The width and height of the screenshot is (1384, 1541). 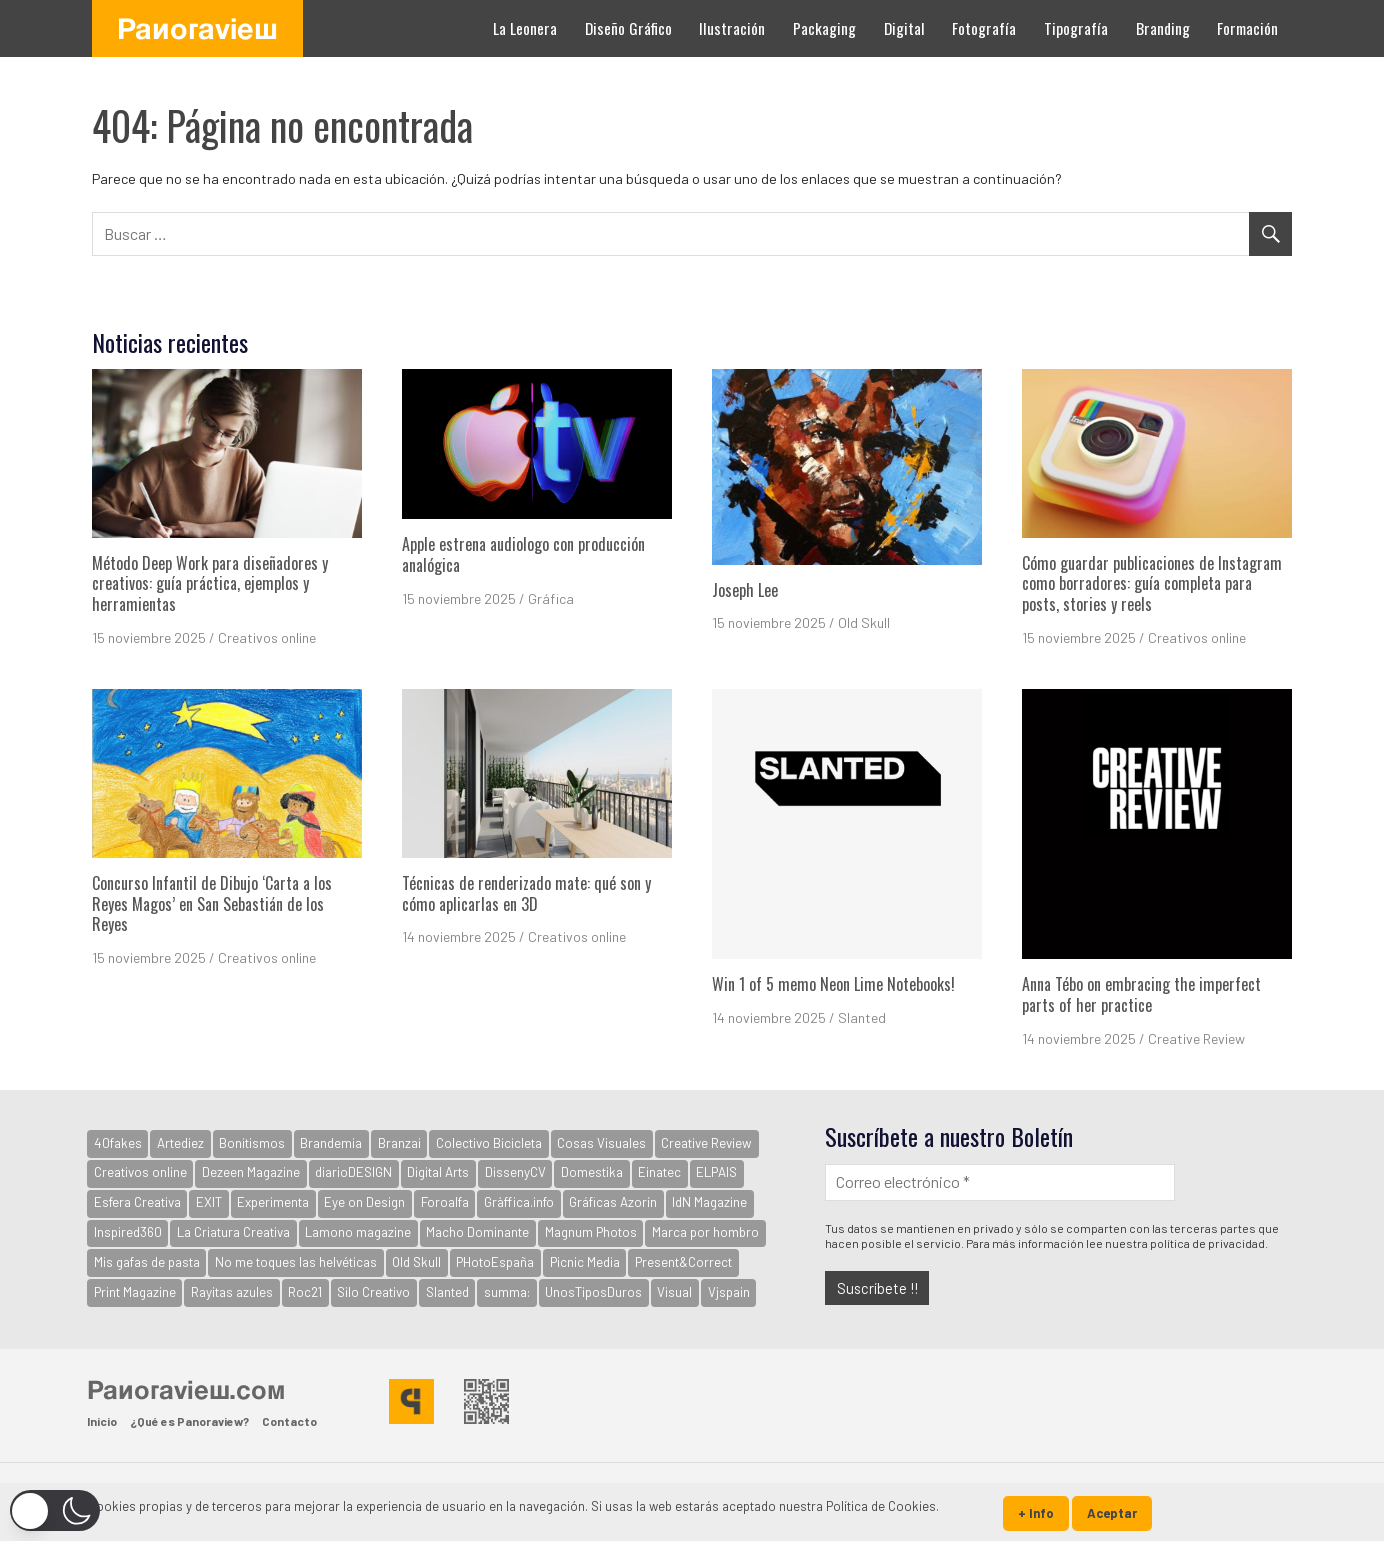 What do you see at coordinates (732, 28) in the screenshot?
I see `Ilustración` at bounding box center [732, 28].